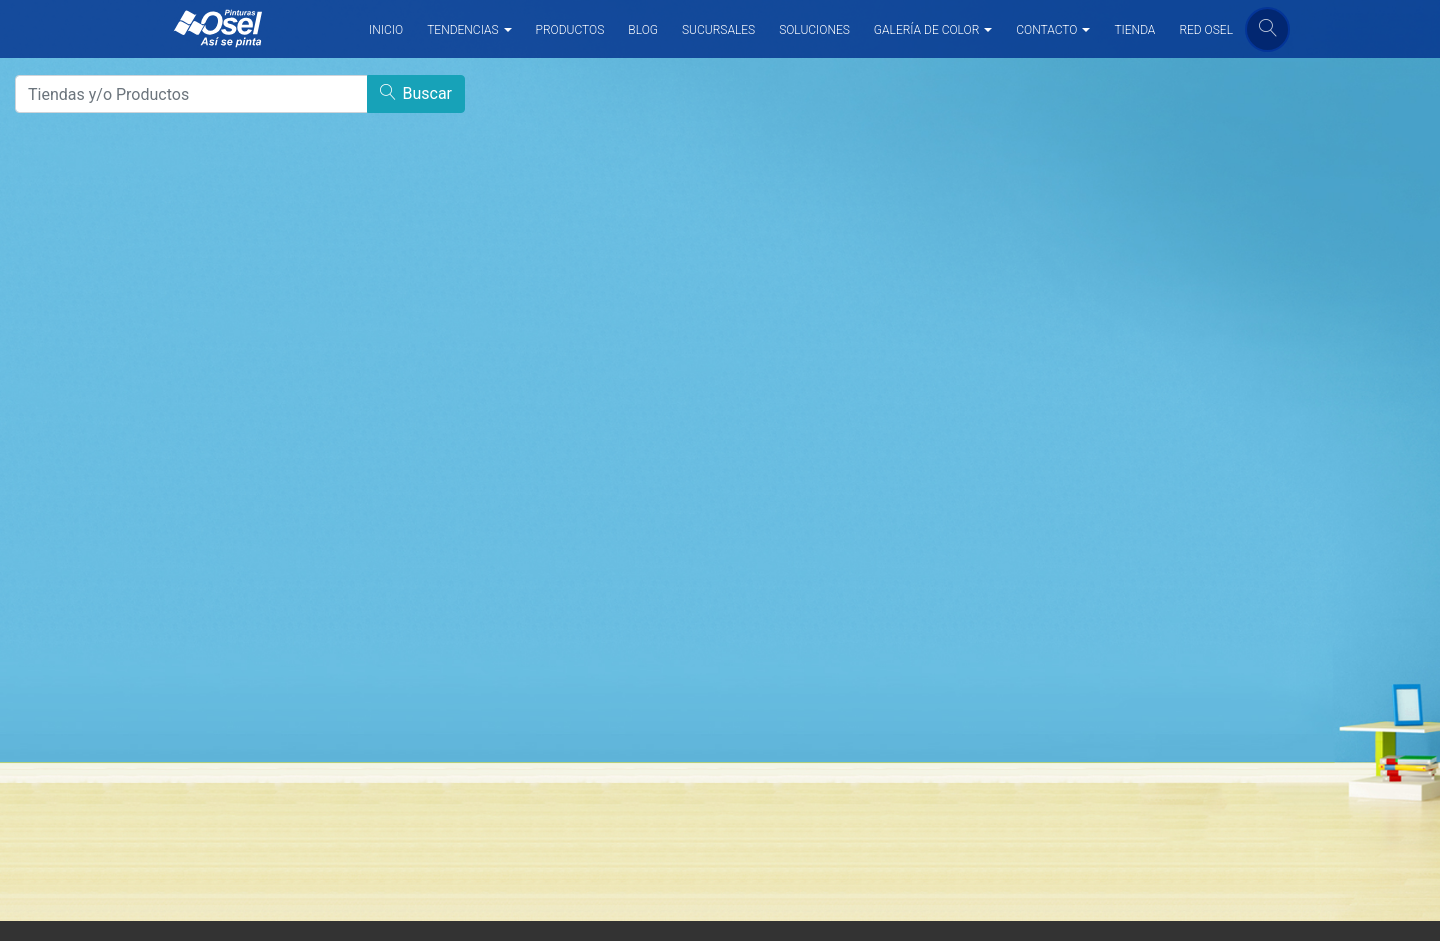 The width and height of the screenshot is (1440, 941). What do you see at coordinates (814, 30) in the screenshot?
I see `SOLUCIONES [button]` at bounding box center [814, 30].